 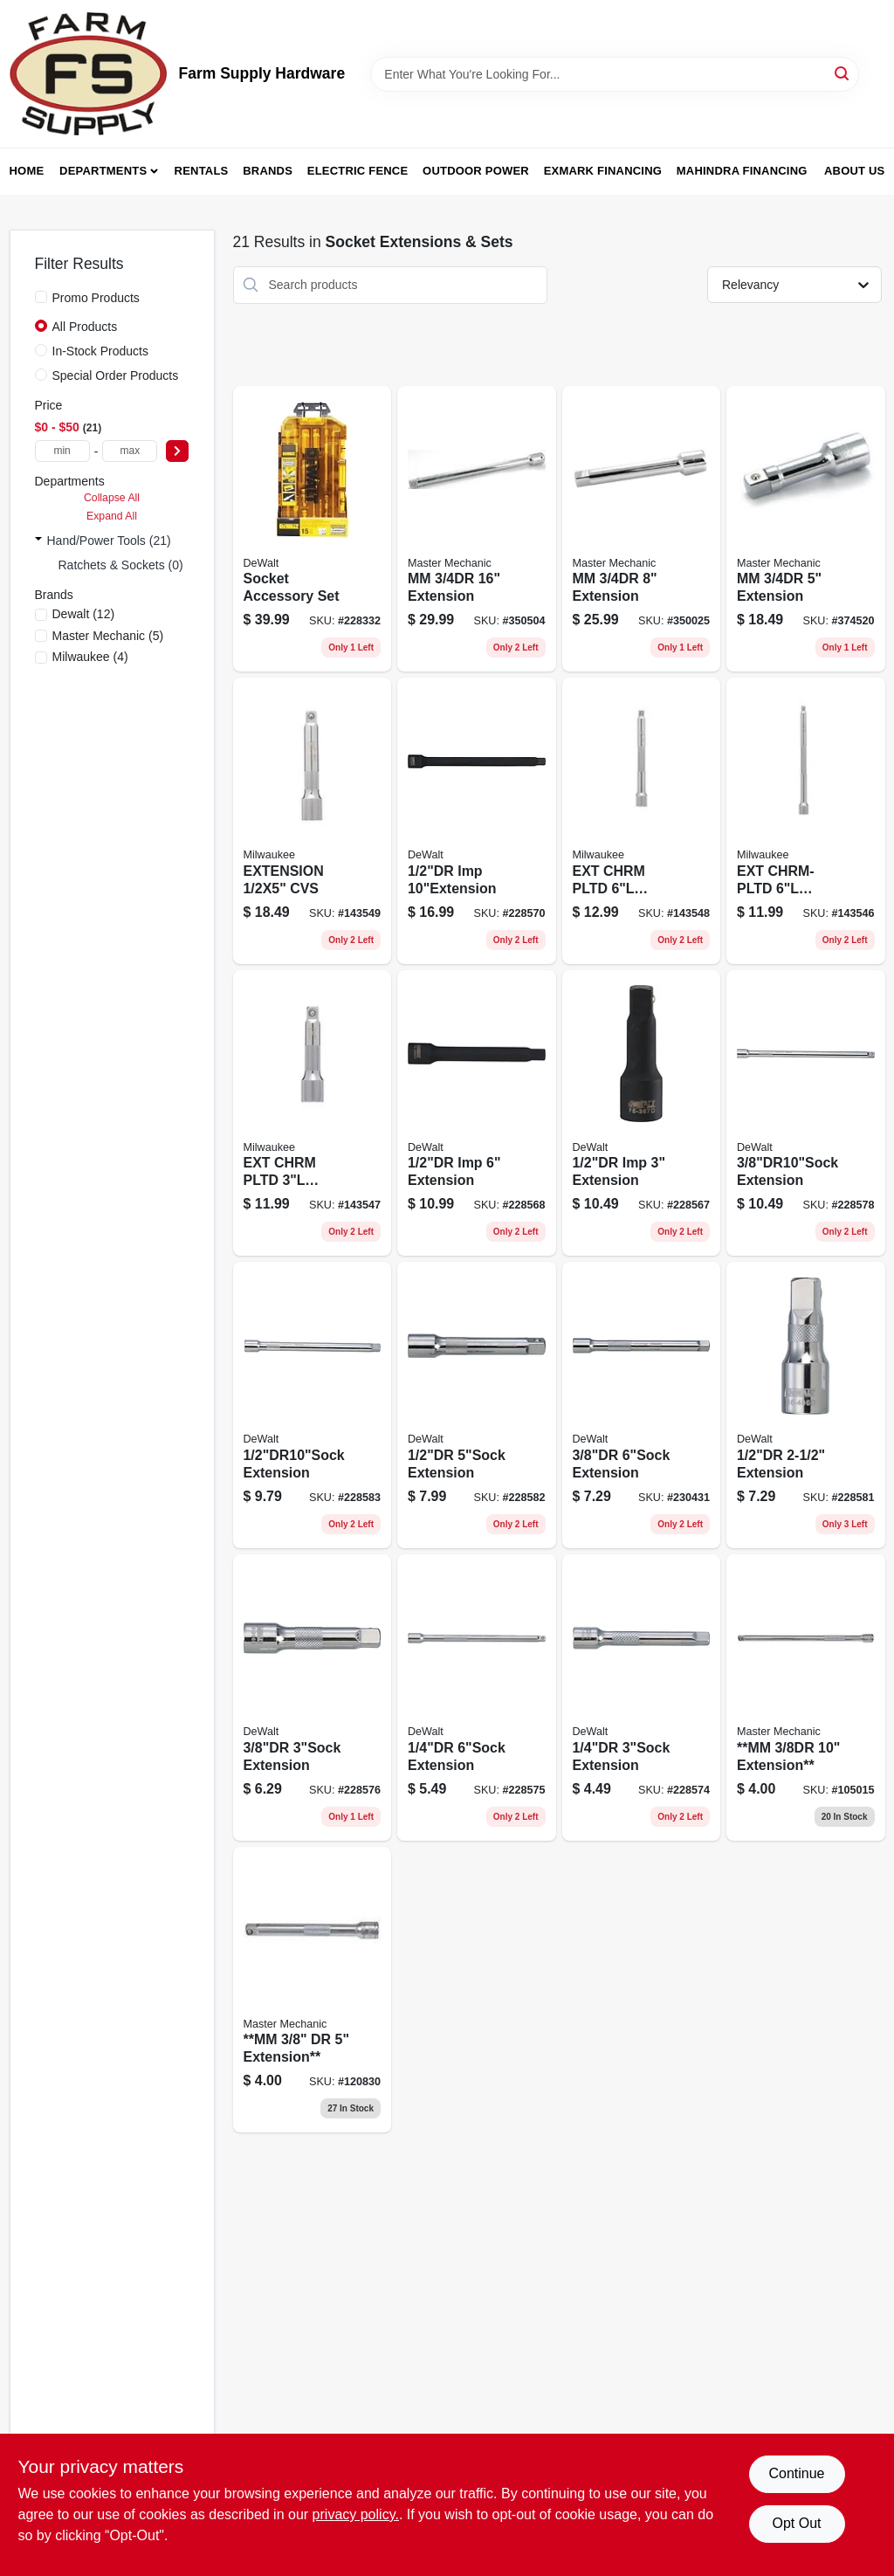 I want to click on Mahindra Financing [To Mahindra Financing (opens in a new tab)], so click(x=742, y=170).